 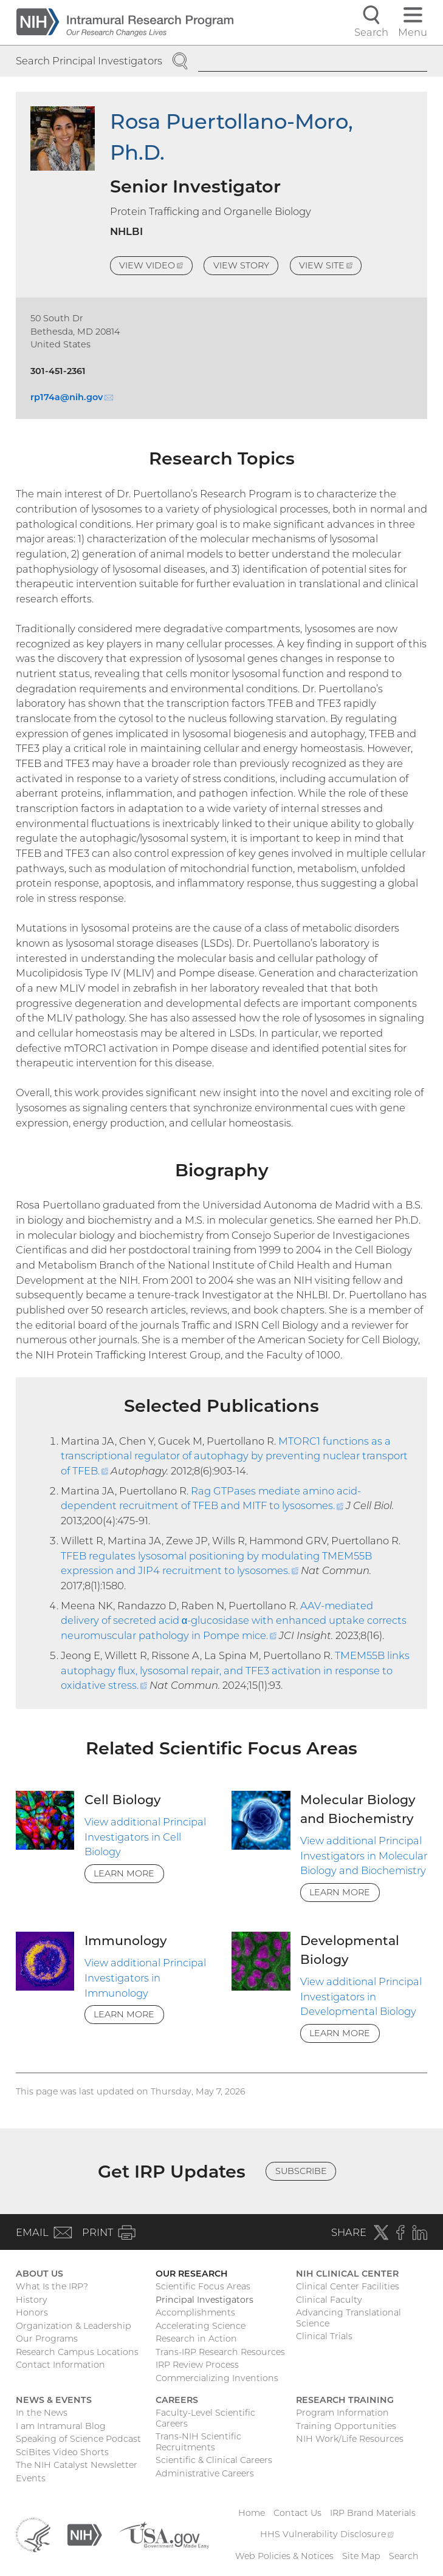 What do you see at coordinates (71, 397) in the screenshot?
I see `rp174a@` at bounding box center [71, 397].